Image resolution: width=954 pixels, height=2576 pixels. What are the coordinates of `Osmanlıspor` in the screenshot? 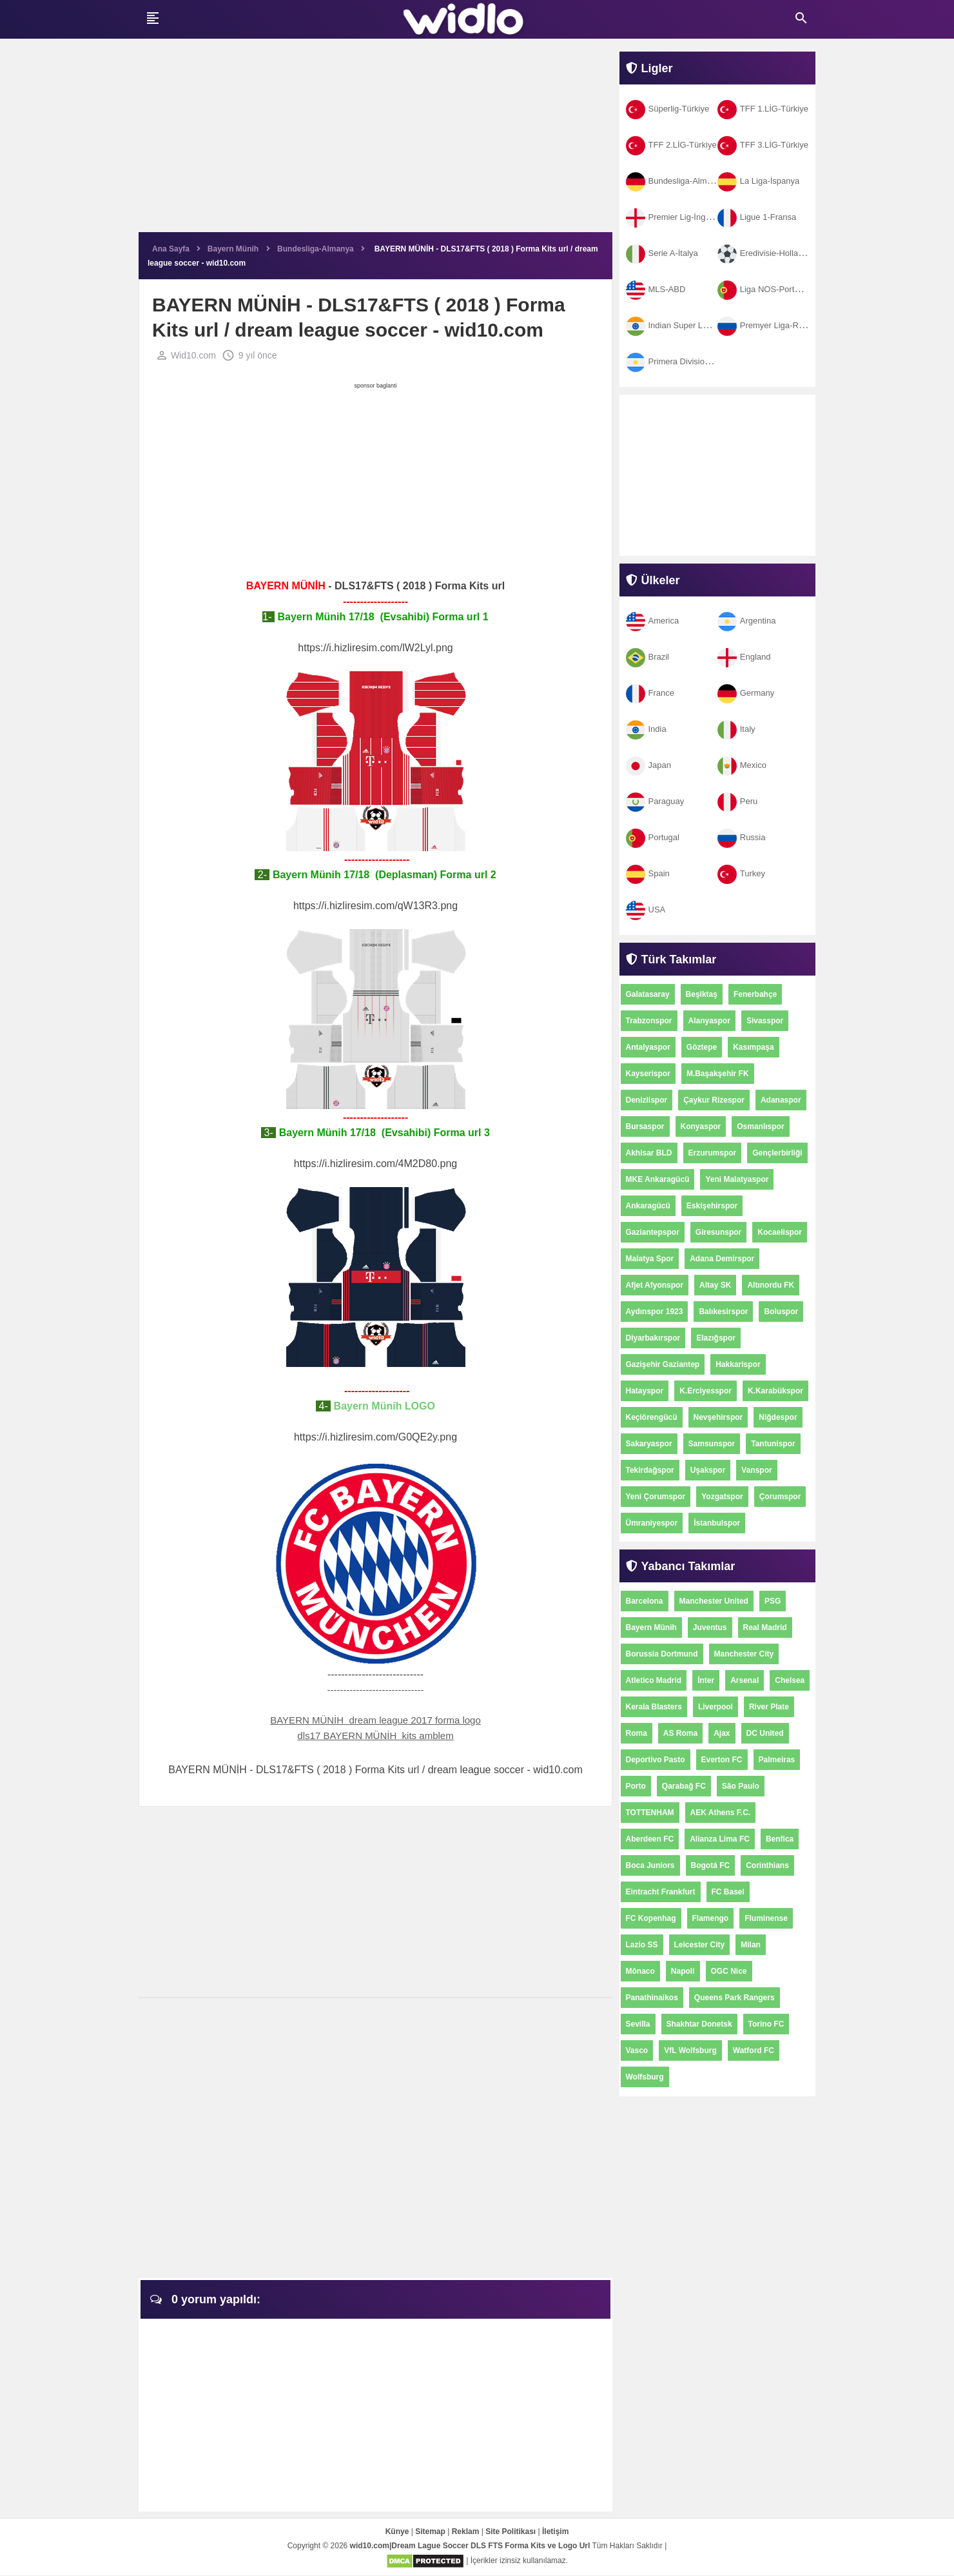 It's located at (760, 1126).